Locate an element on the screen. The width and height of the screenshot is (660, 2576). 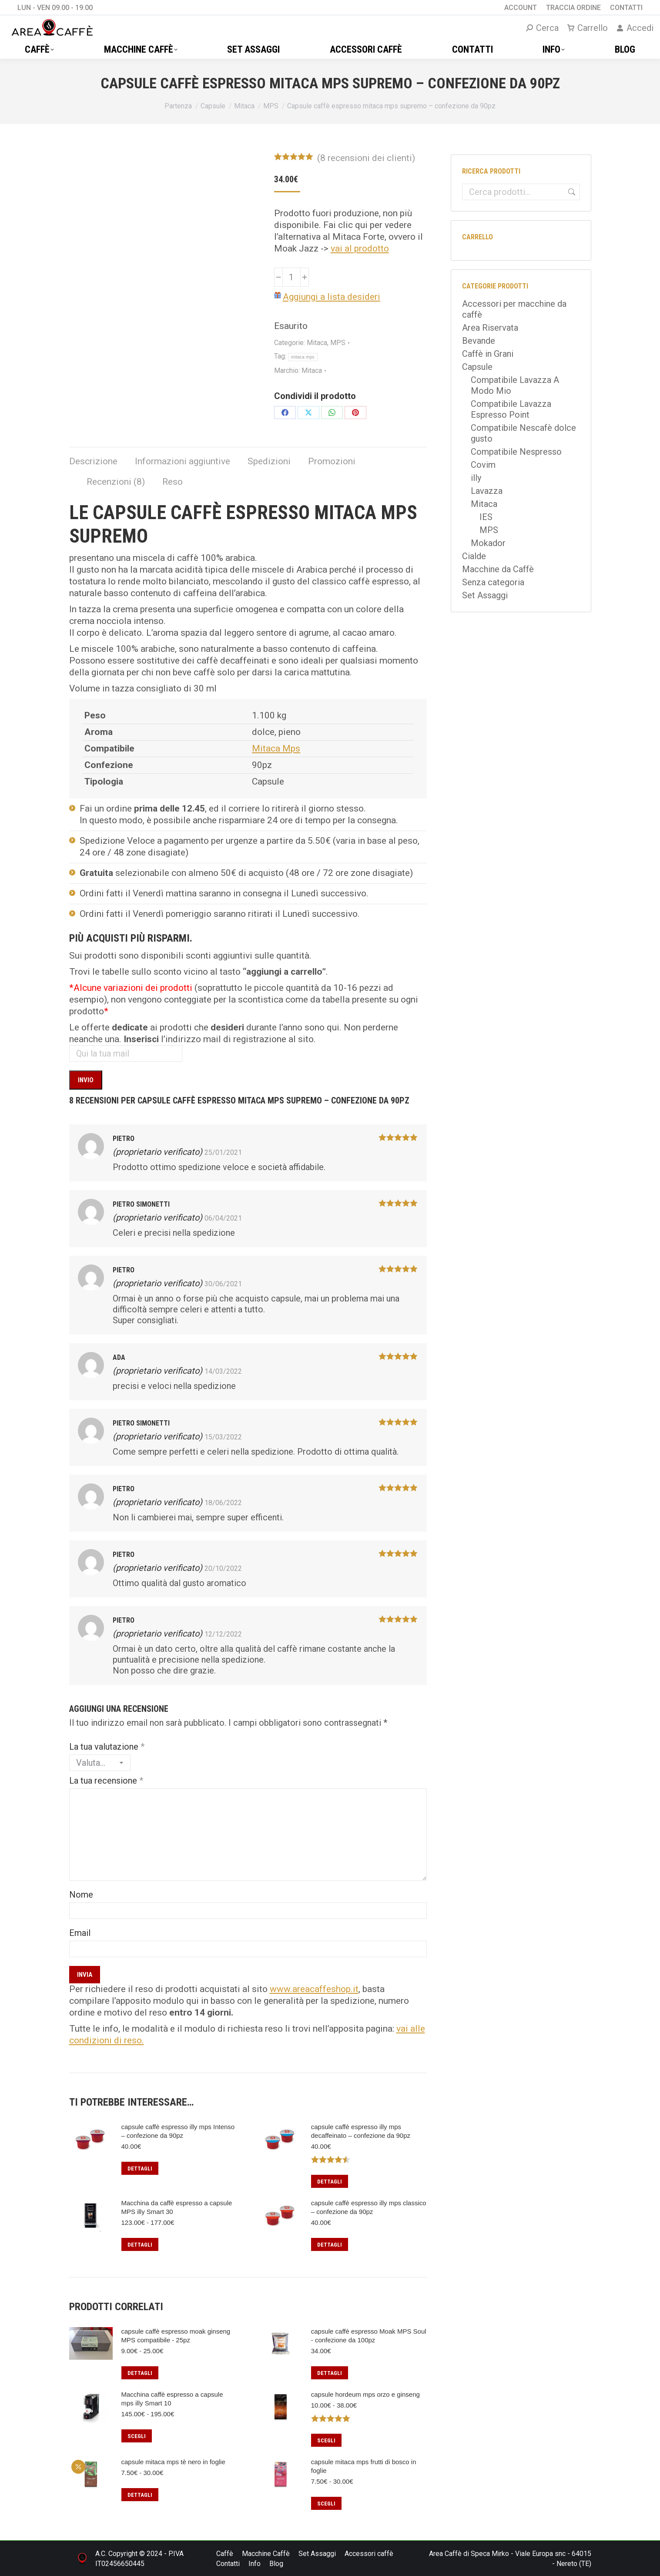
Dettagli [Leggi di più su "capsule caffè espresso illy mps decaffeinato – confezione da 90pz"] is located at coordinates (329, 2181).